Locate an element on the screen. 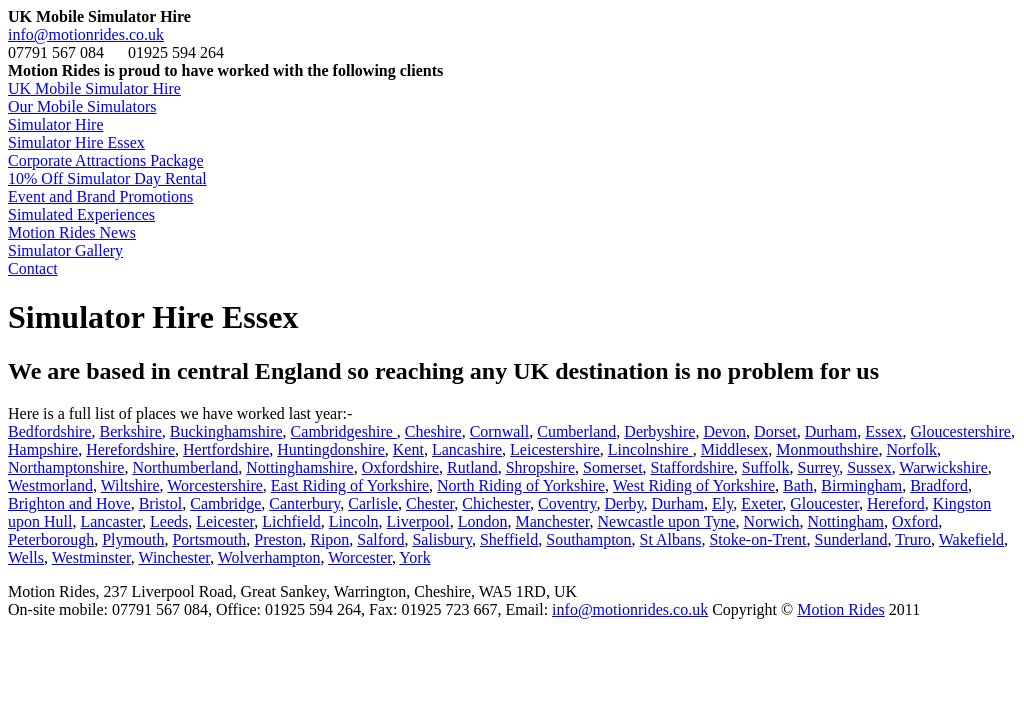 The image size is (1024, 720). Sussex is located at coordinates (869, 467).